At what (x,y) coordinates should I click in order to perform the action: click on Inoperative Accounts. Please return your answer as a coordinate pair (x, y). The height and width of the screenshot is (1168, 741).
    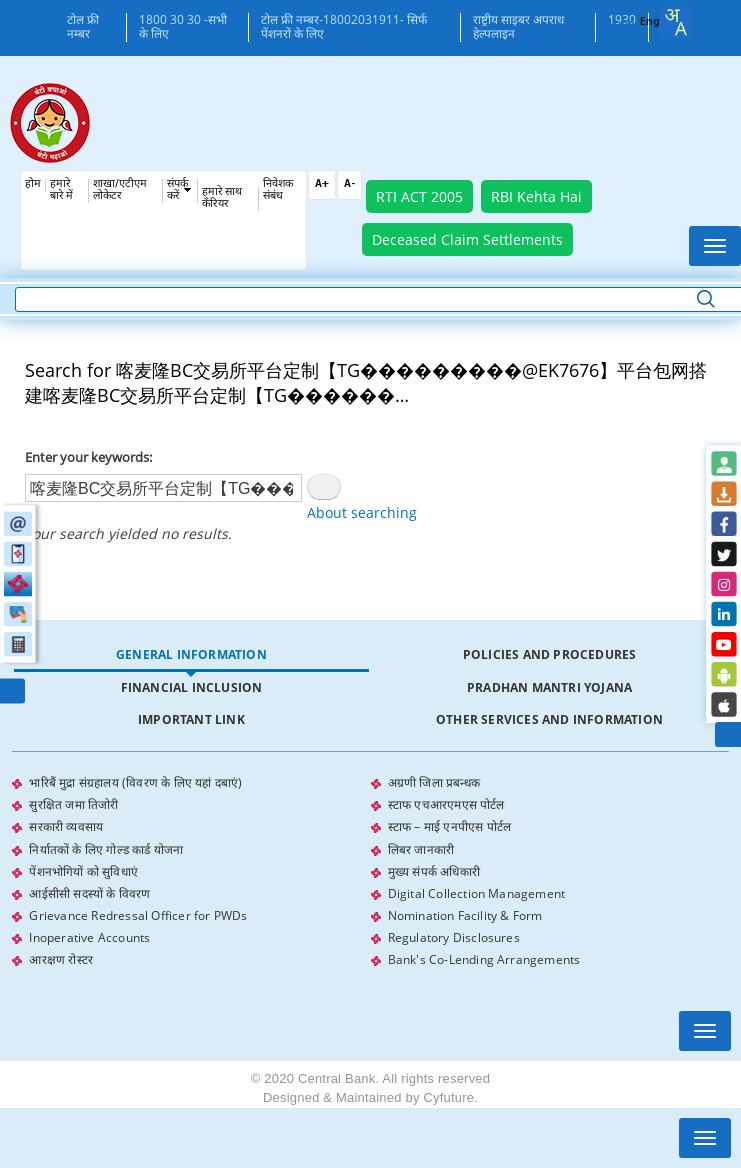
    Looking at the image, I should click on (89, 936).